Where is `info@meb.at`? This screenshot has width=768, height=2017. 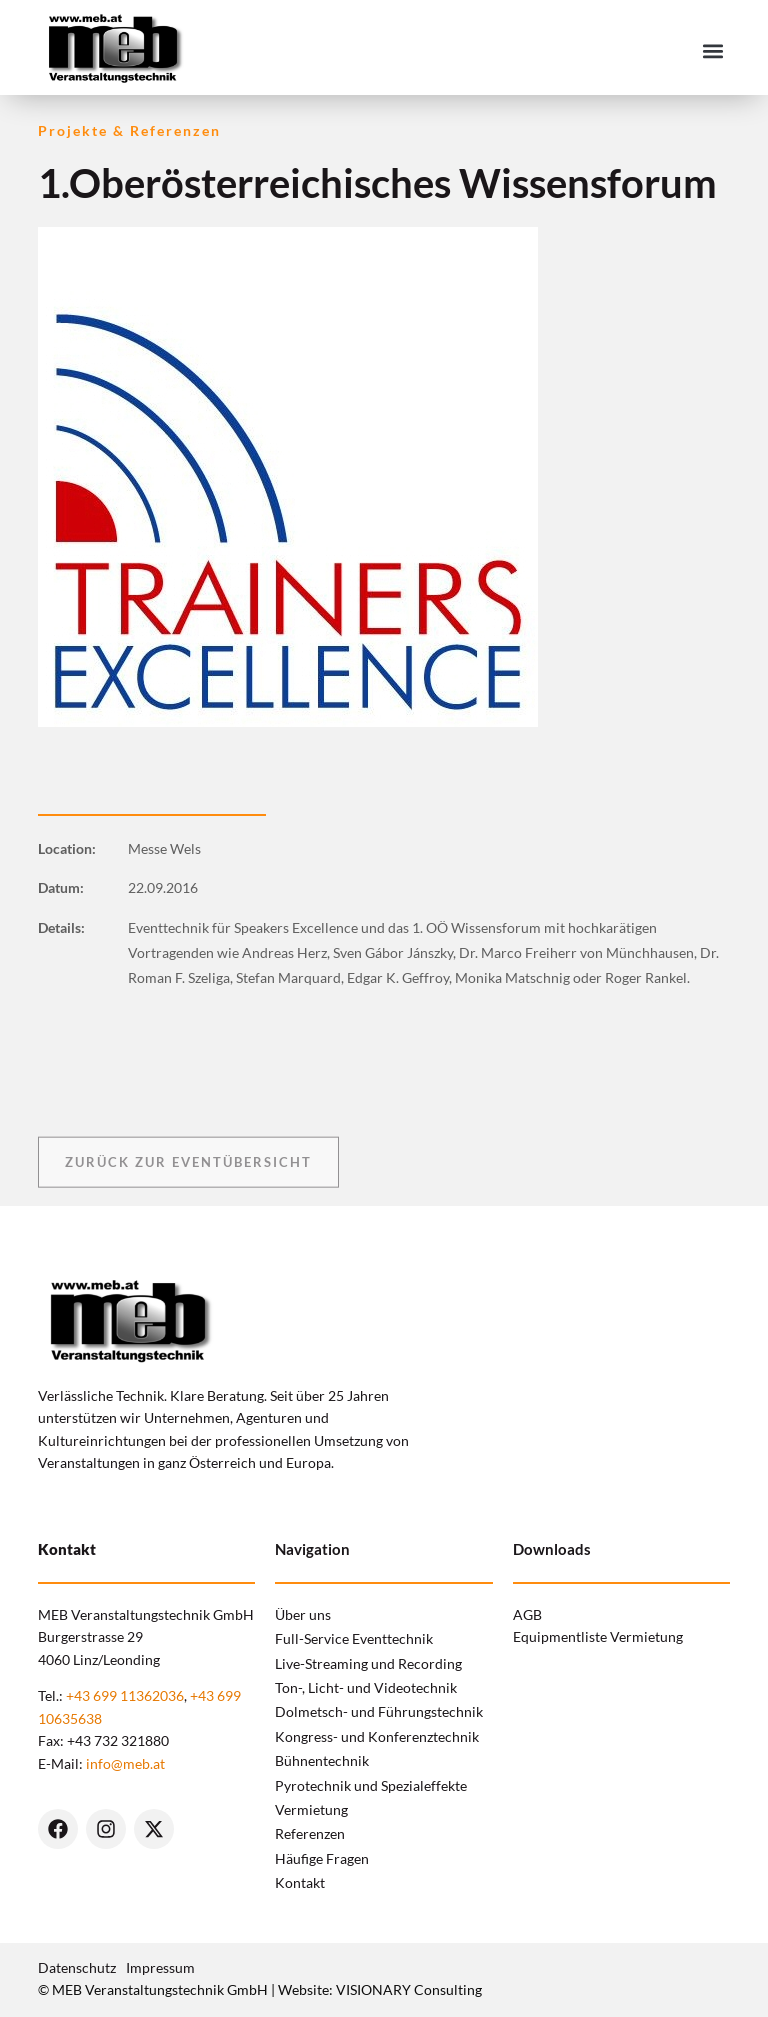
info@meb.at is located at coordinates (125, 1763).